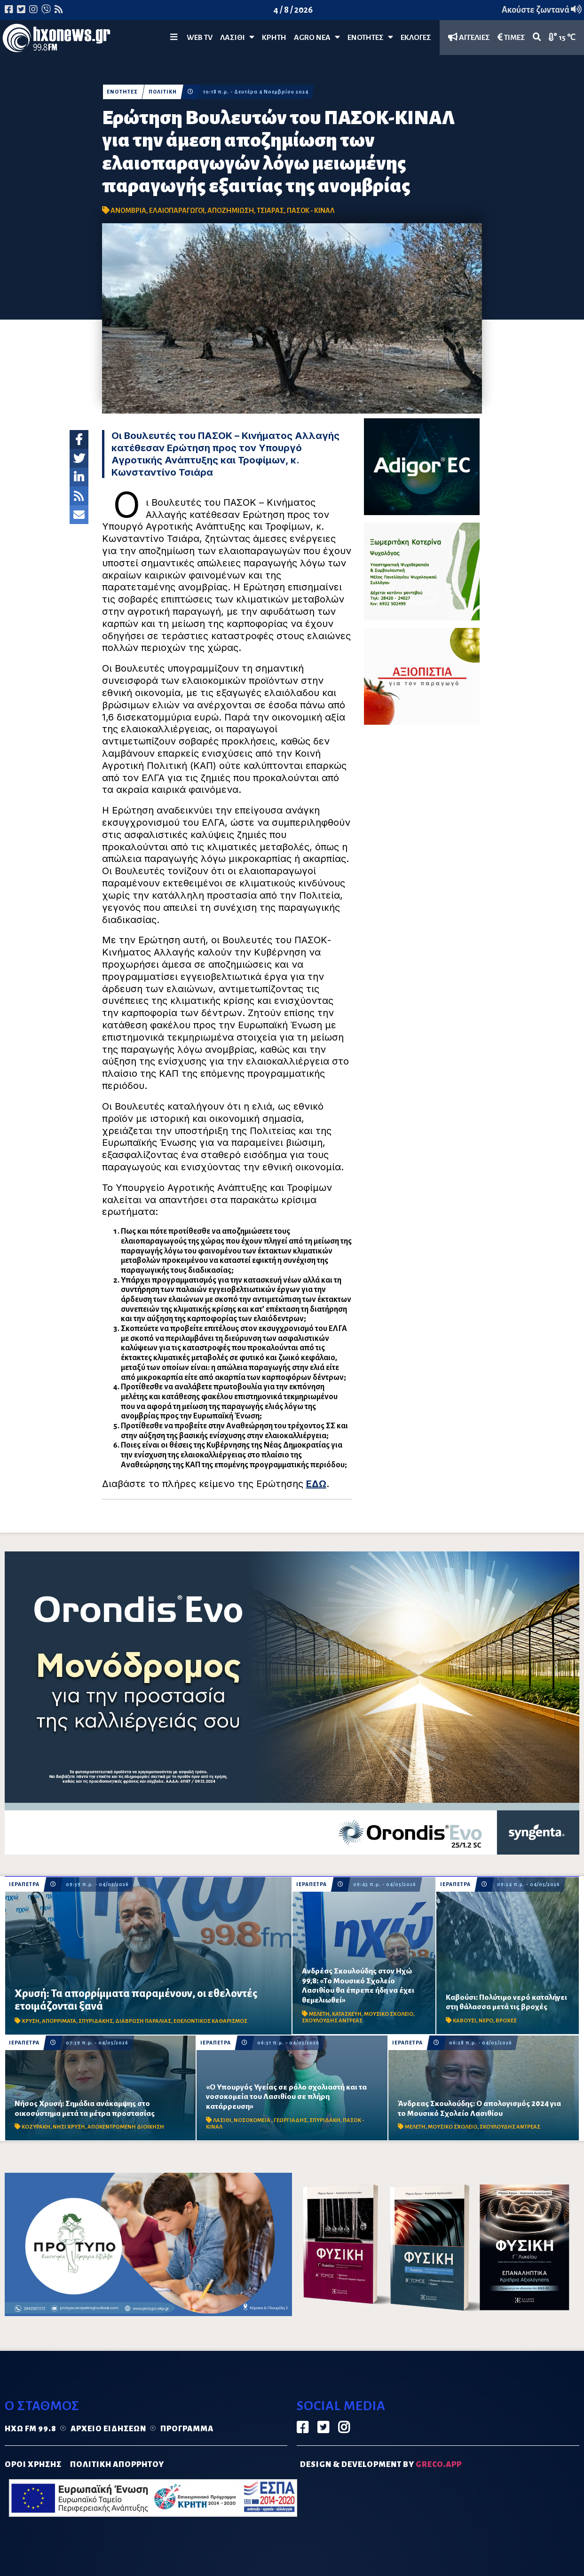  I want to click on ΑΓΓΕΛΙΕΣ, so click(469, 37).